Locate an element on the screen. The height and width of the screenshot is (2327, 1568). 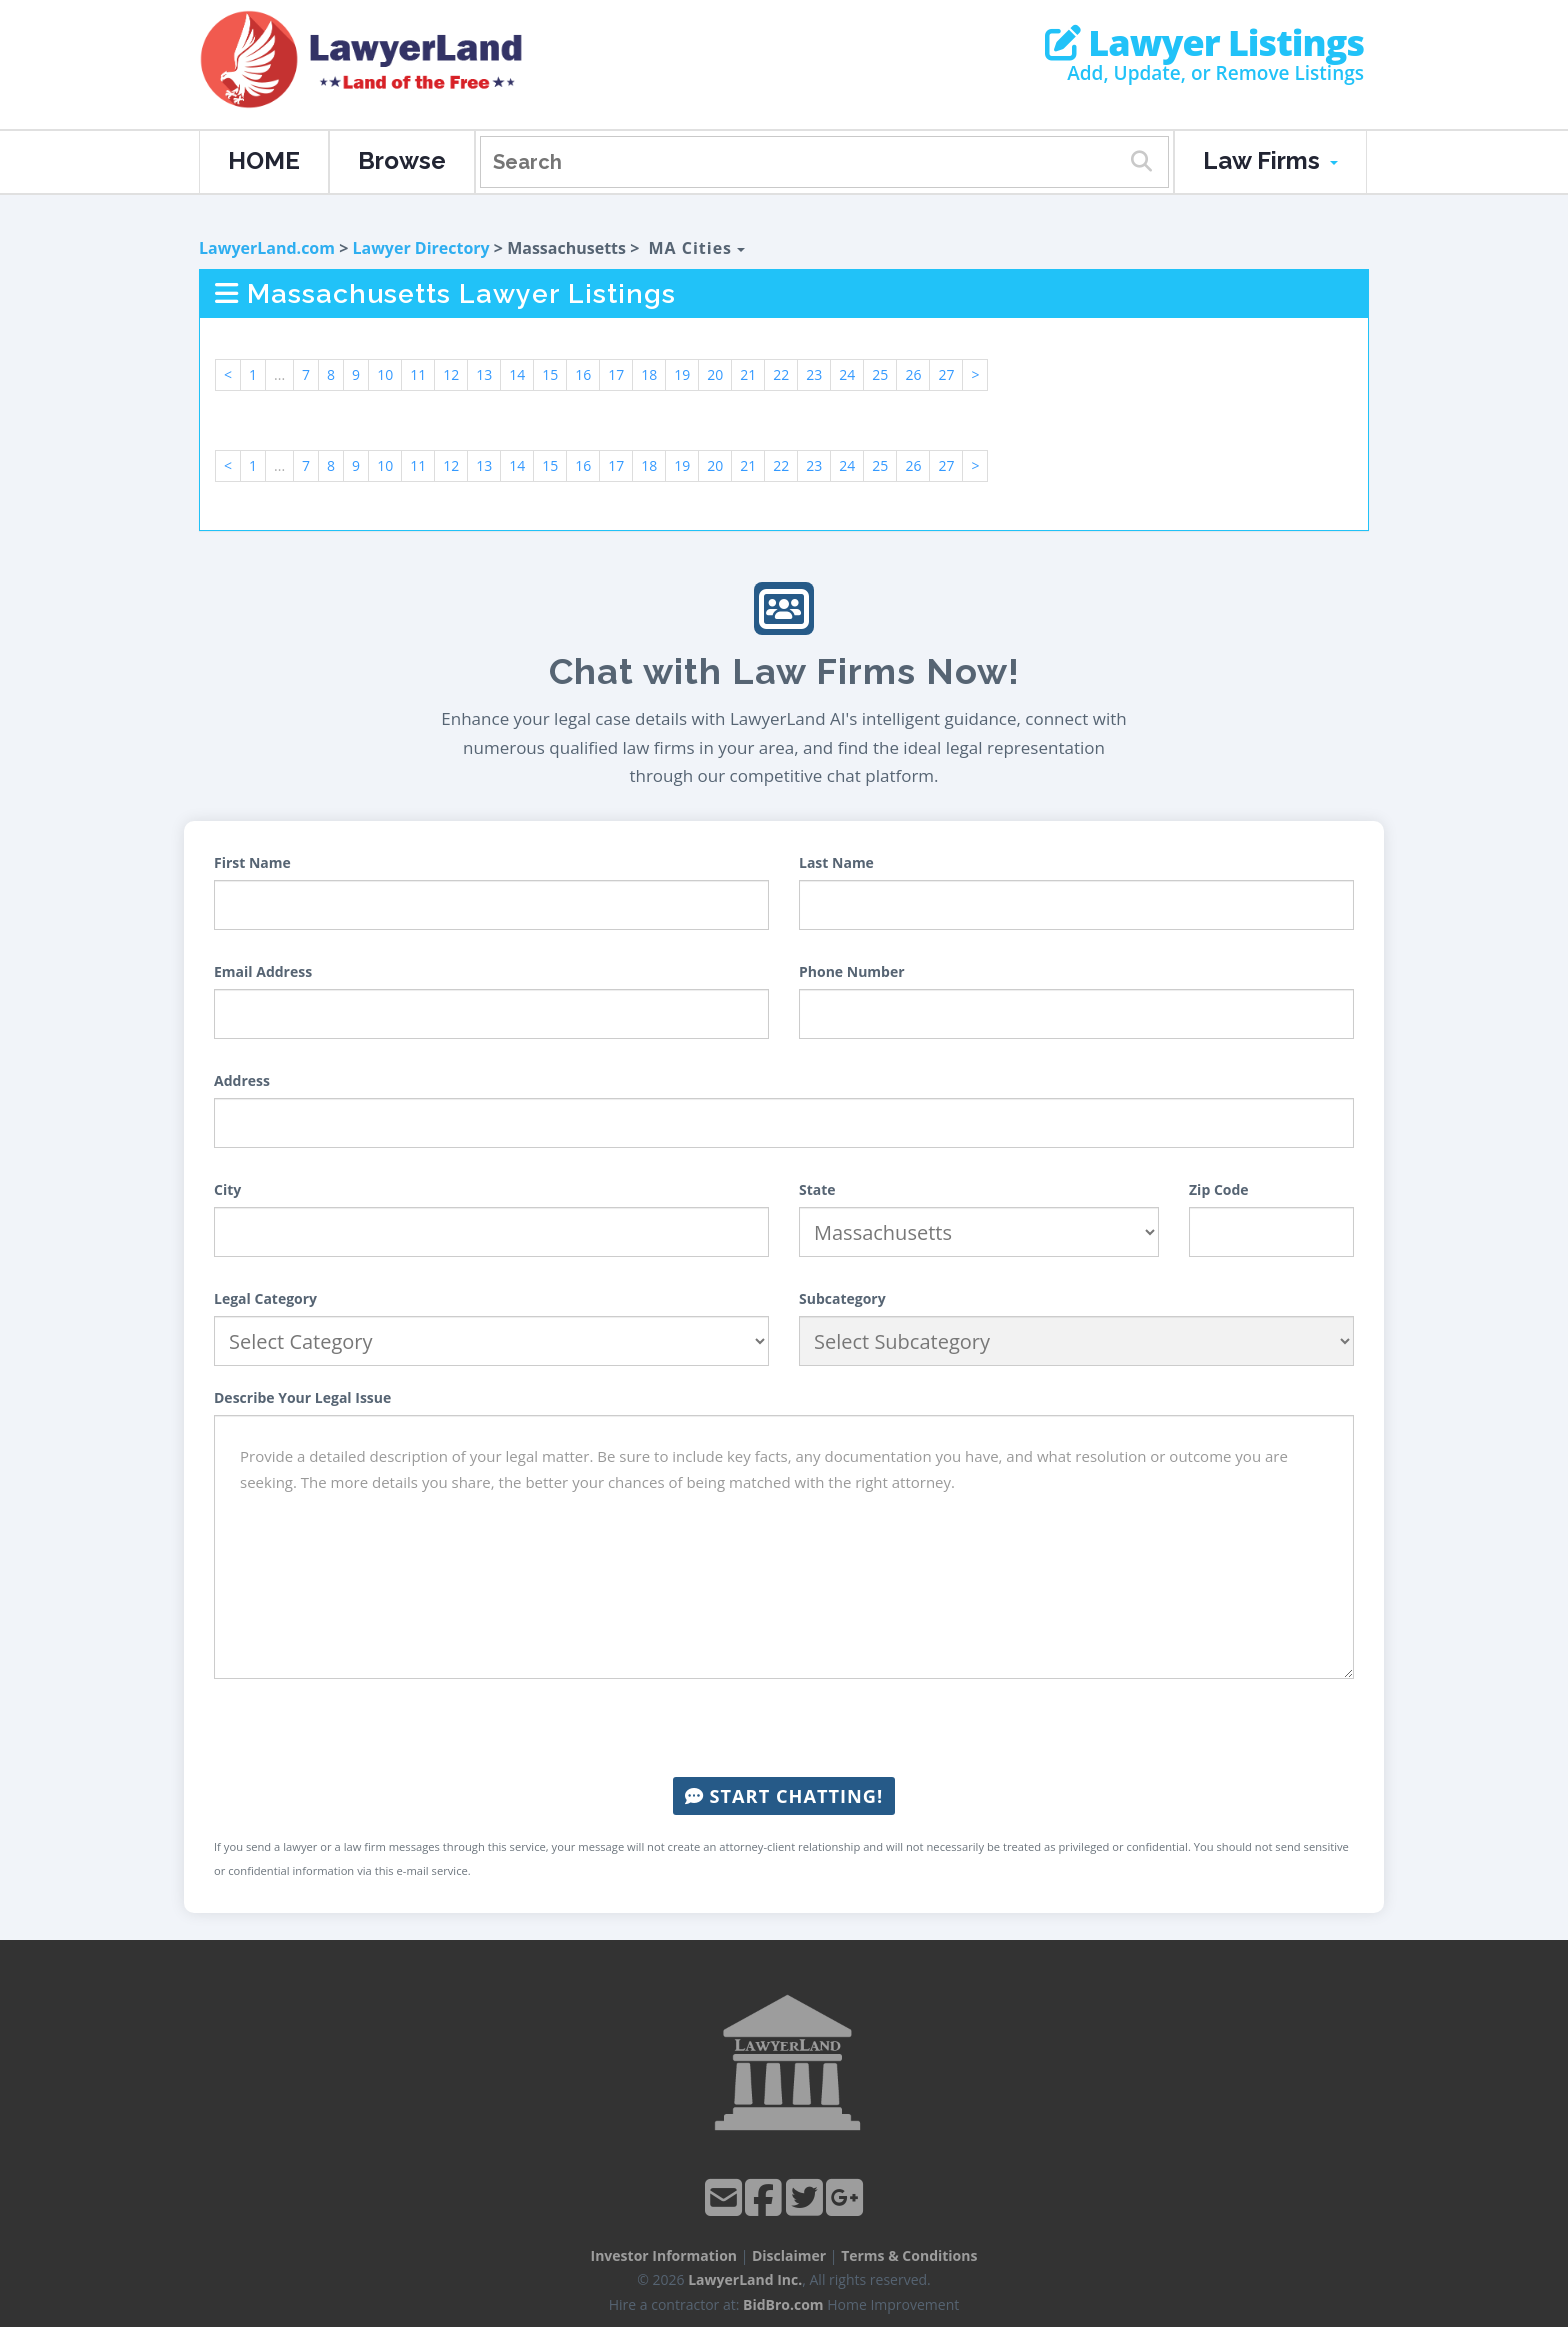
15 is located at coordinates (550, 374).